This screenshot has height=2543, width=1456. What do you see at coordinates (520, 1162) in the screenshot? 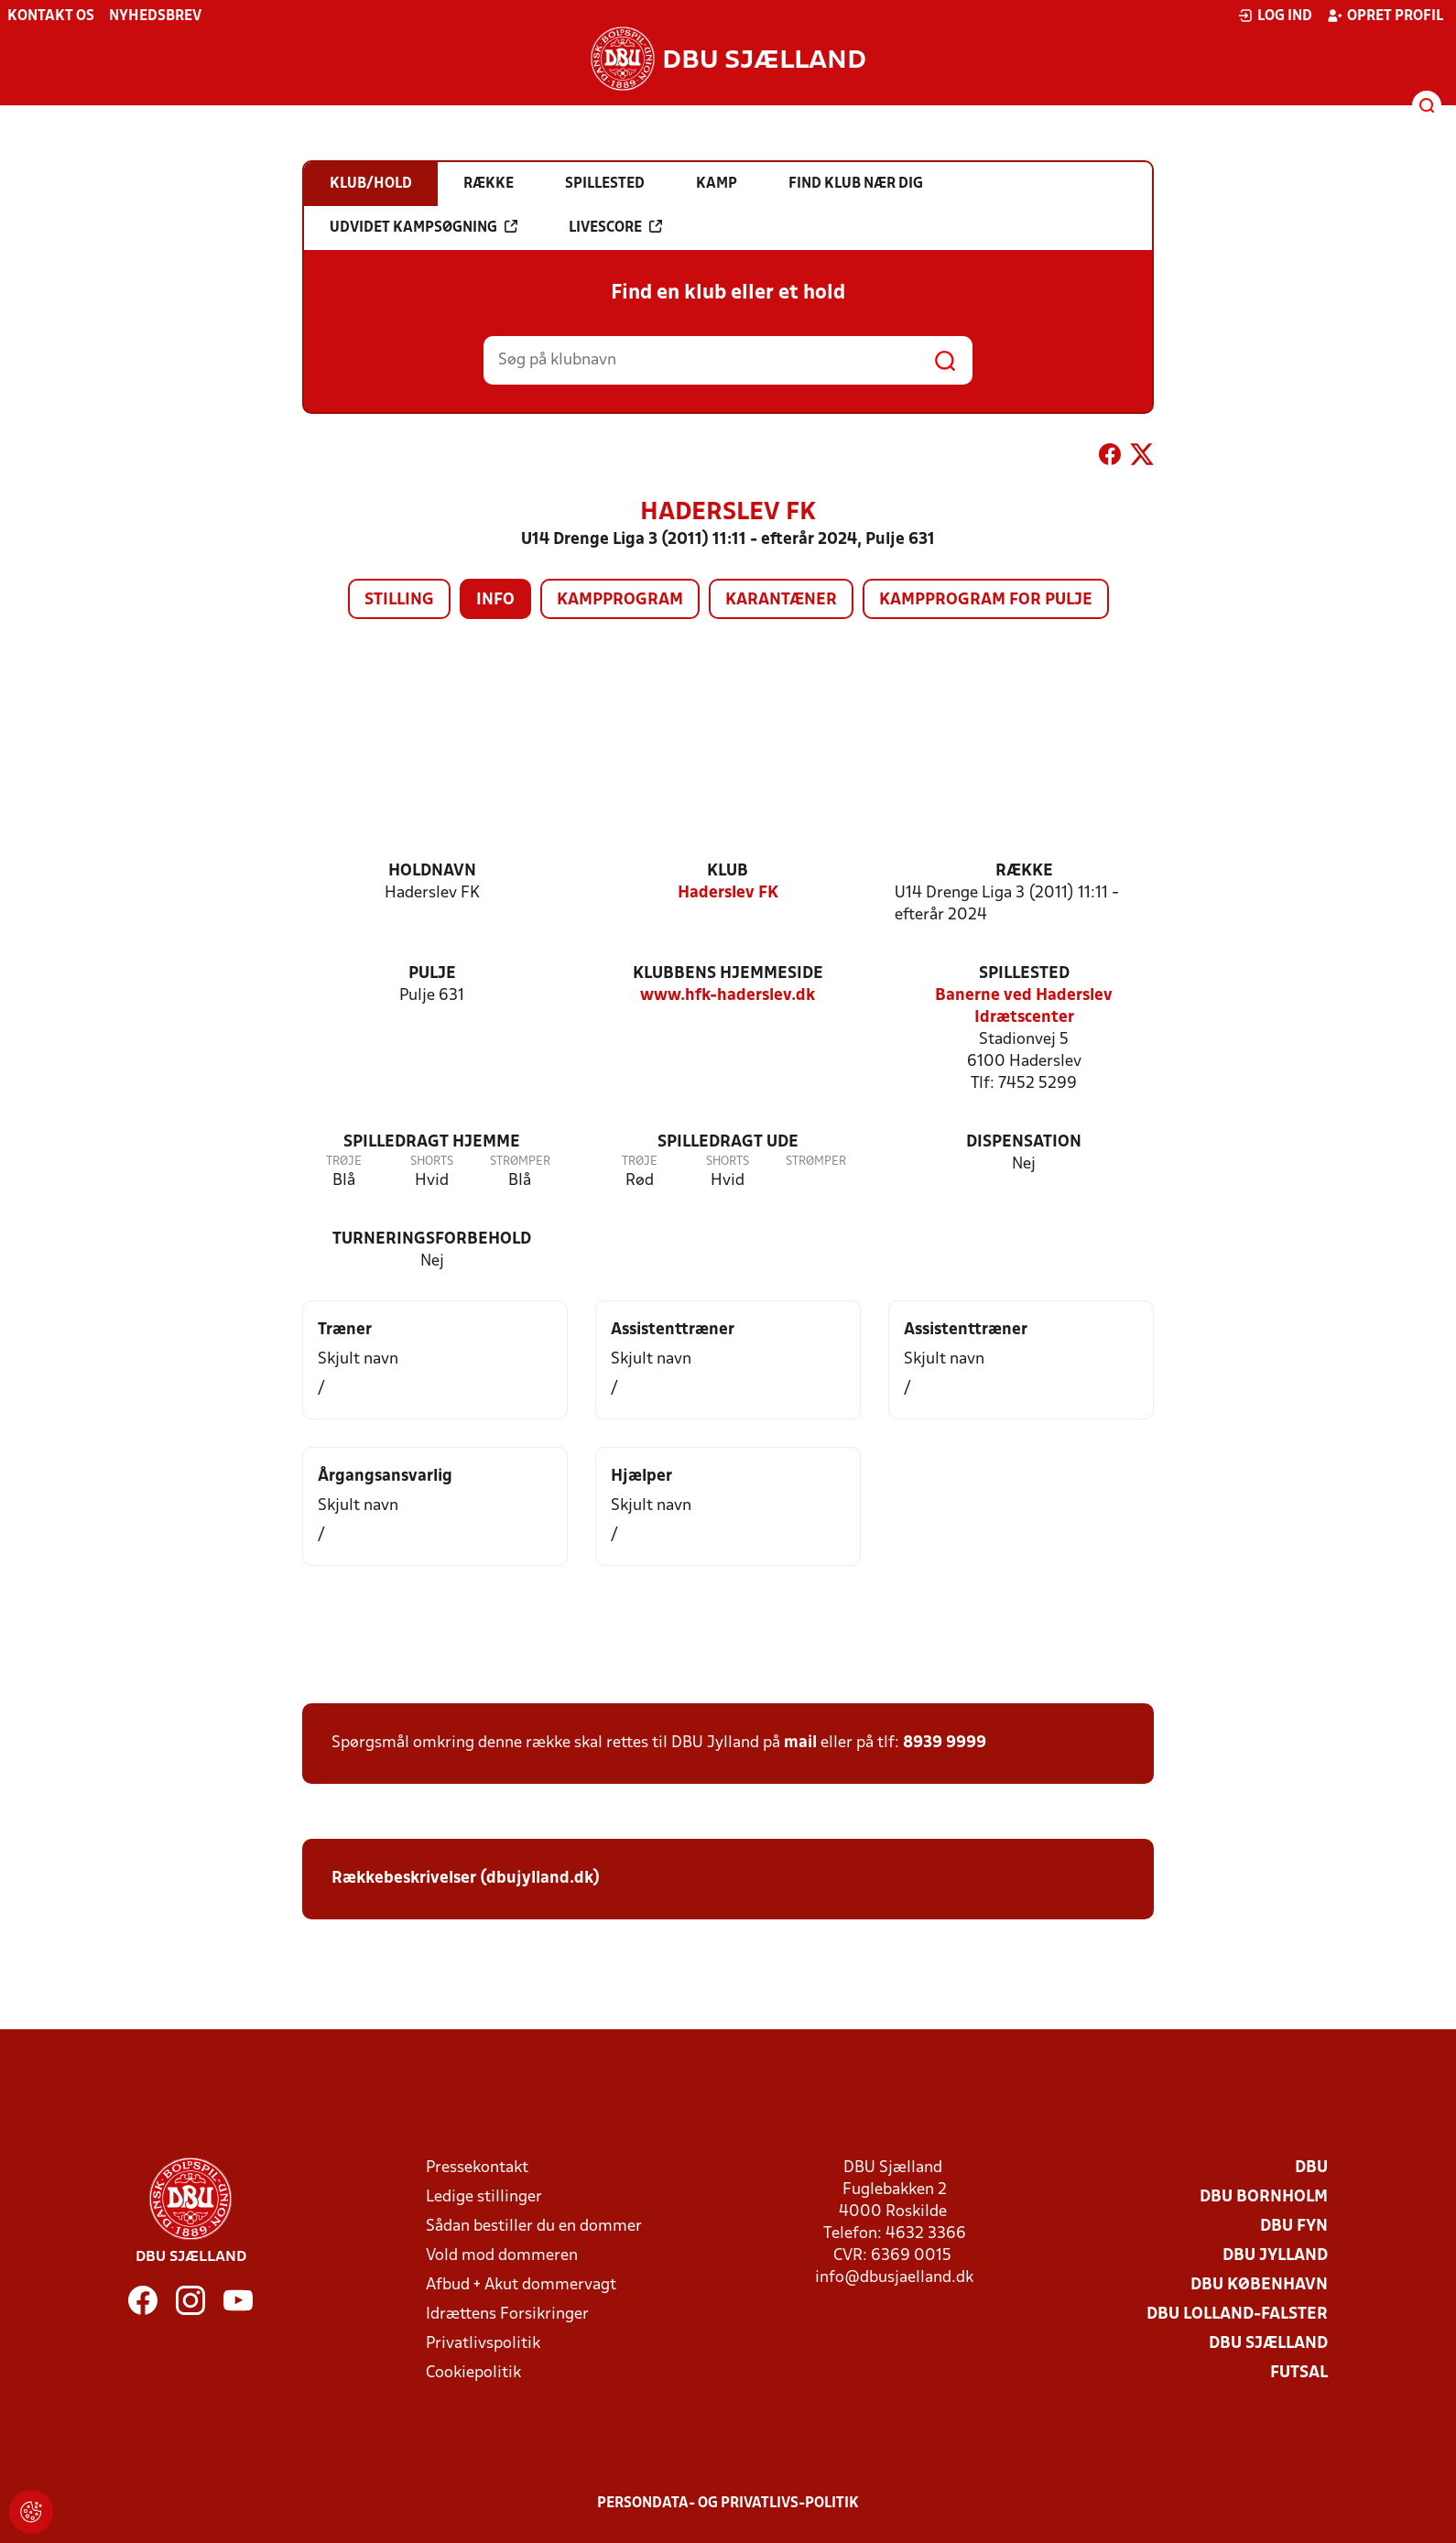
I see `Strømper` at bounding box center [520, 1162].